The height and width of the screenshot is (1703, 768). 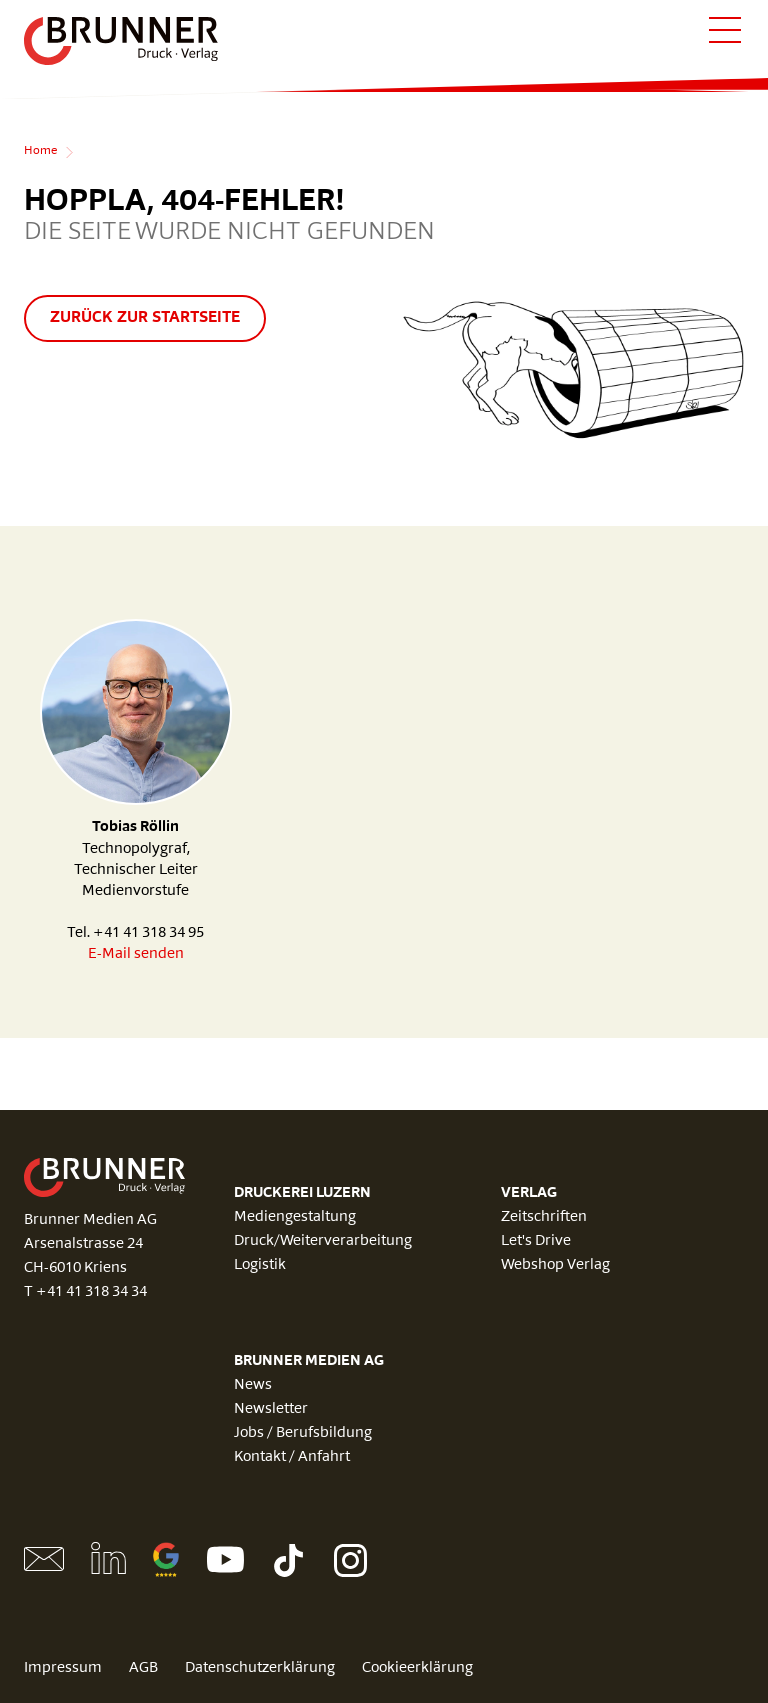 I want to click on Zurück zur Startseite, so click(x=145, y=318).